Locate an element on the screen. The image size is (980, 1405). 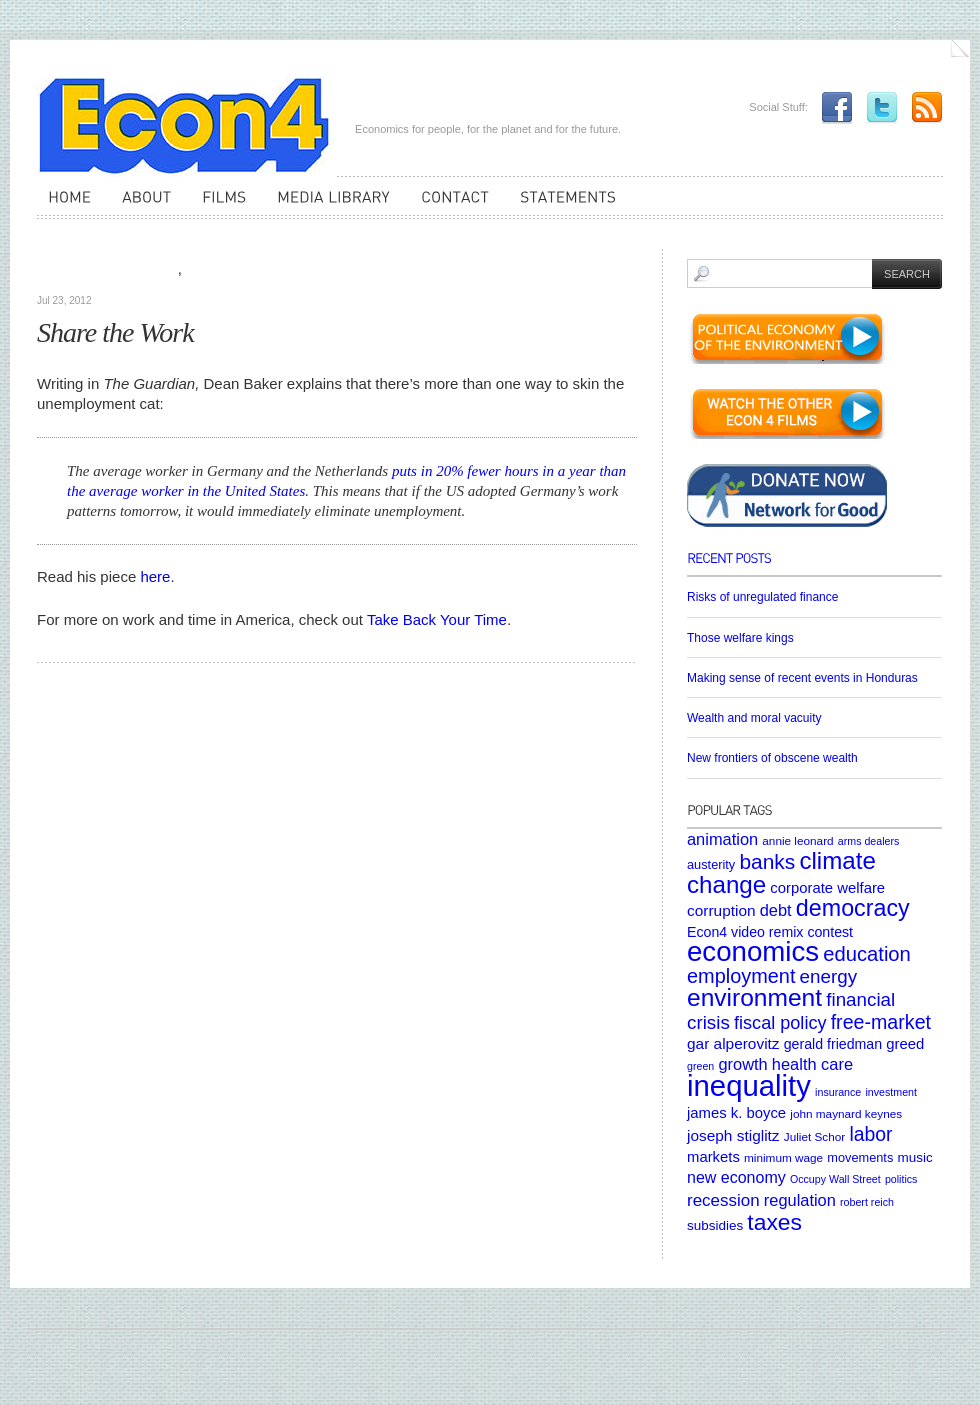
joseph stiglitz [joseph stiglitz (10 items)] is located at coordinates (733, 1135).